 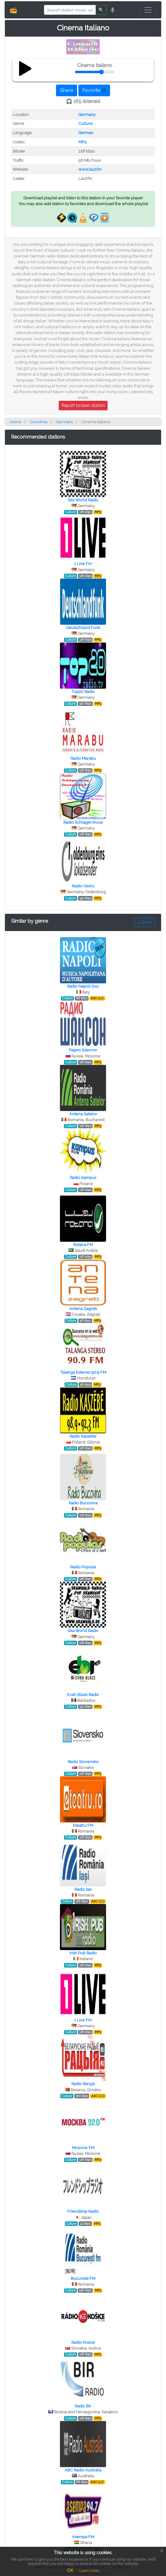 What do you see at coordinates (83, 1953) in the screenshot?
I see `Irish Pub Radio` at bounding box center [83, 1953].